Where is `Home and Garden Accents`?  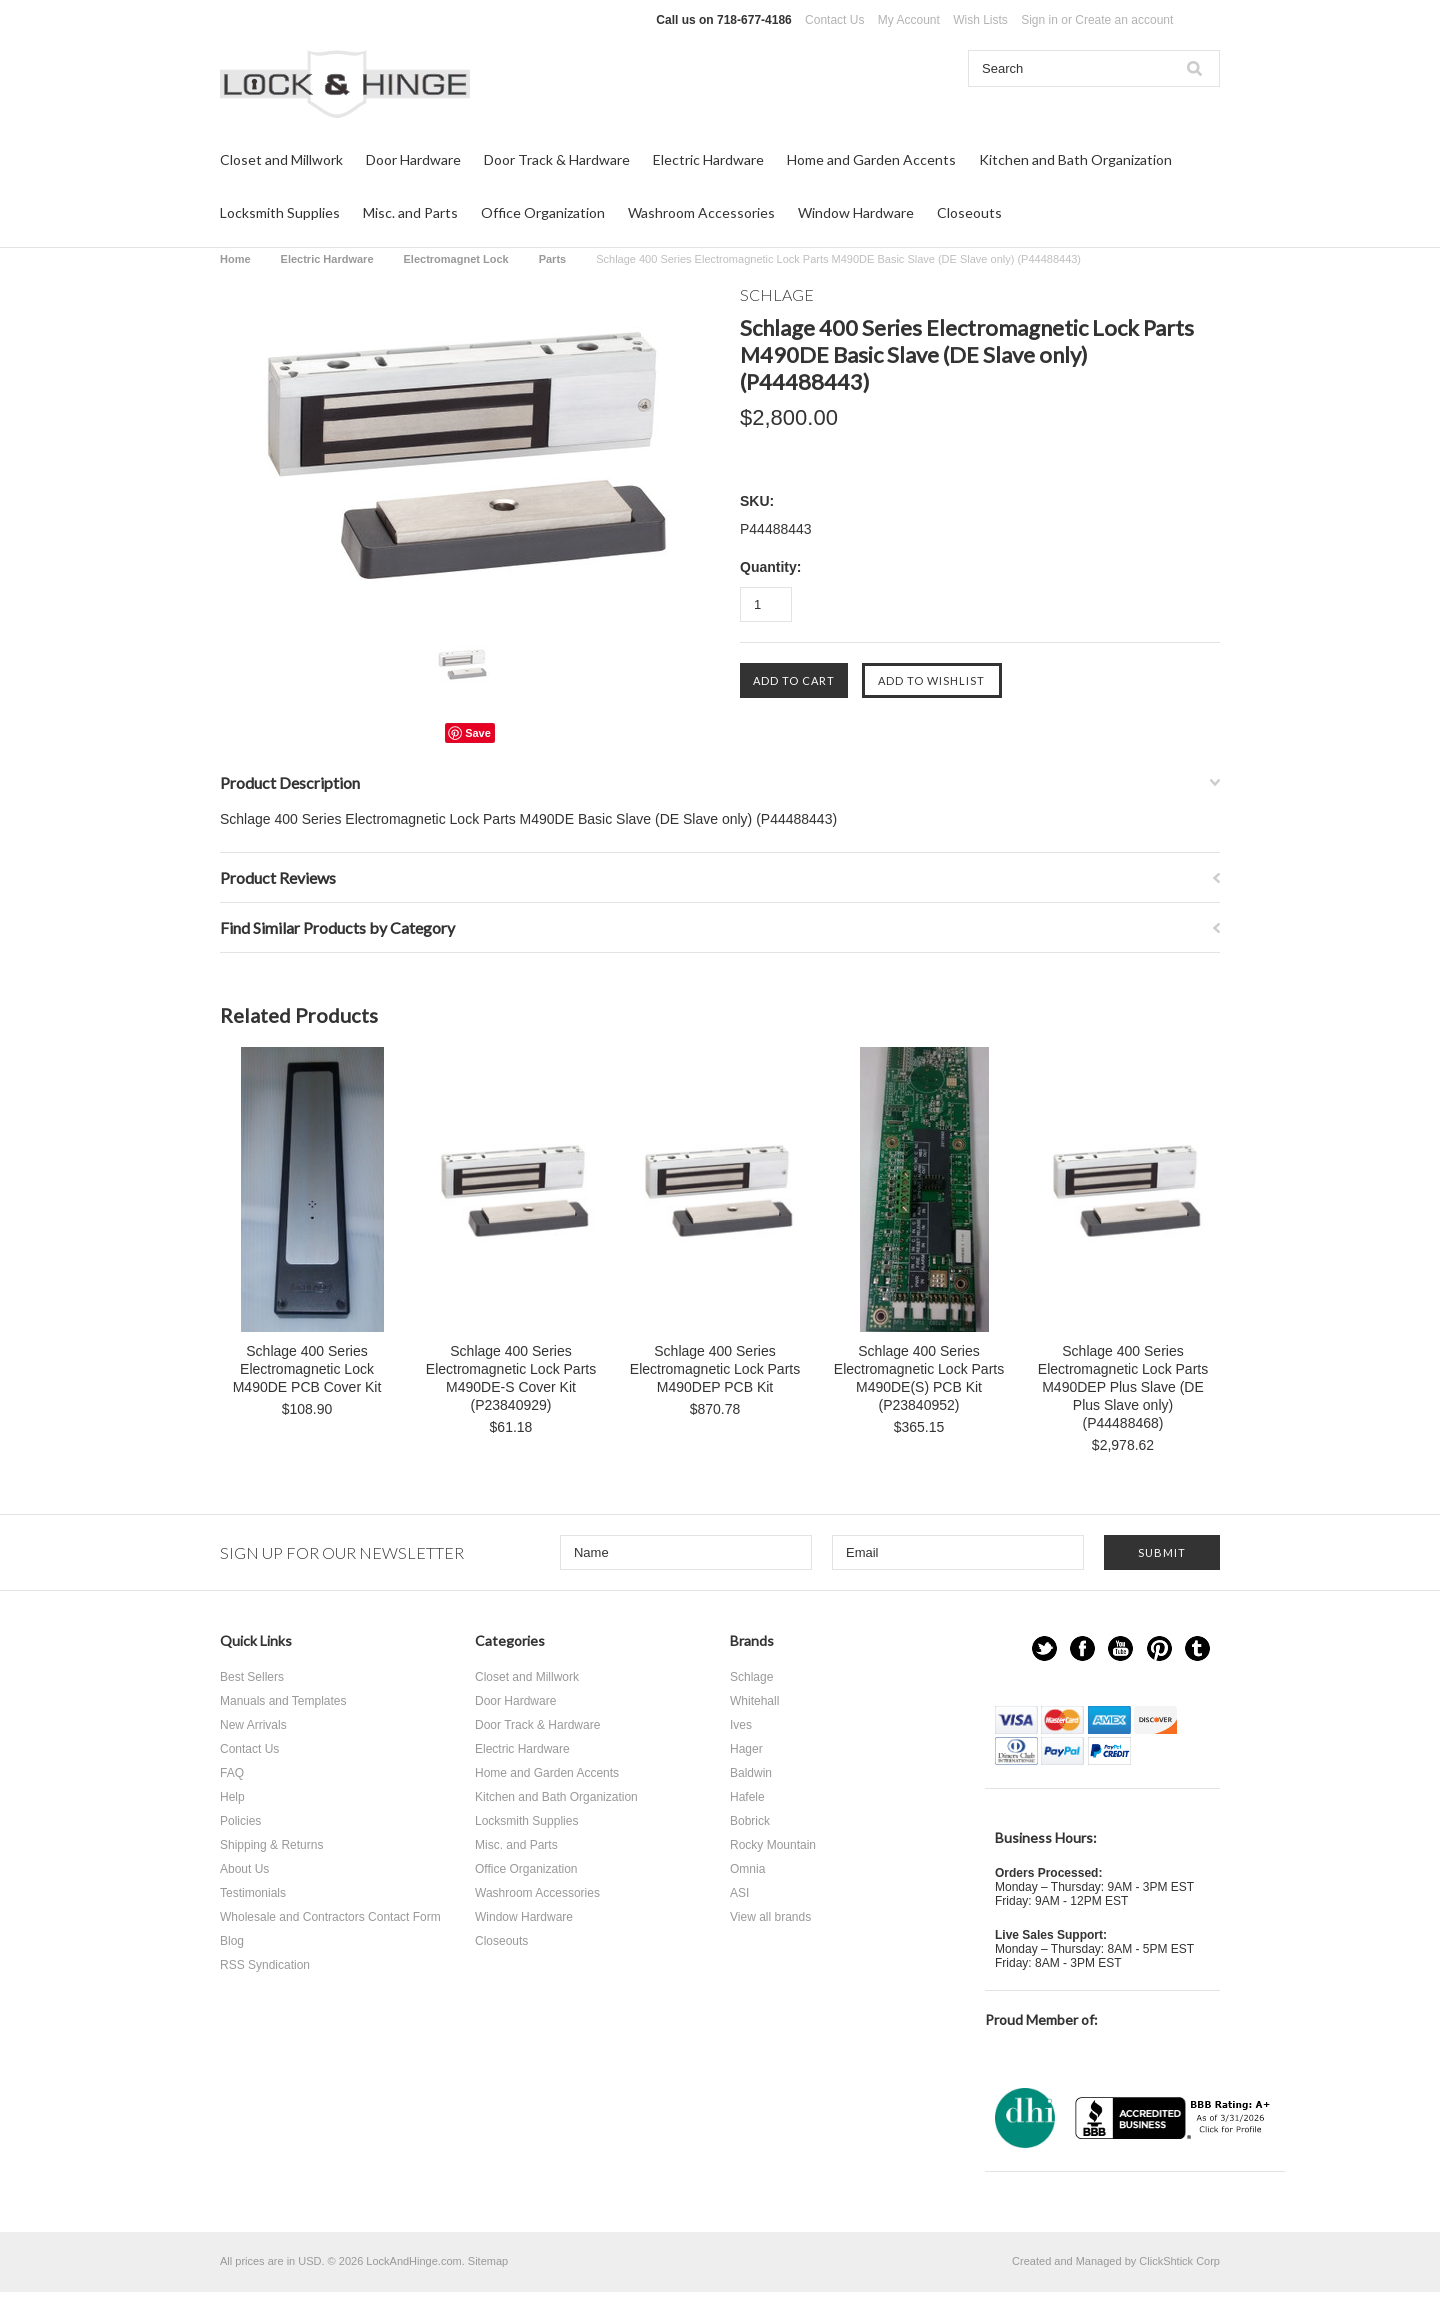 Home and Garden Accents is located at coordinates (871, 159).